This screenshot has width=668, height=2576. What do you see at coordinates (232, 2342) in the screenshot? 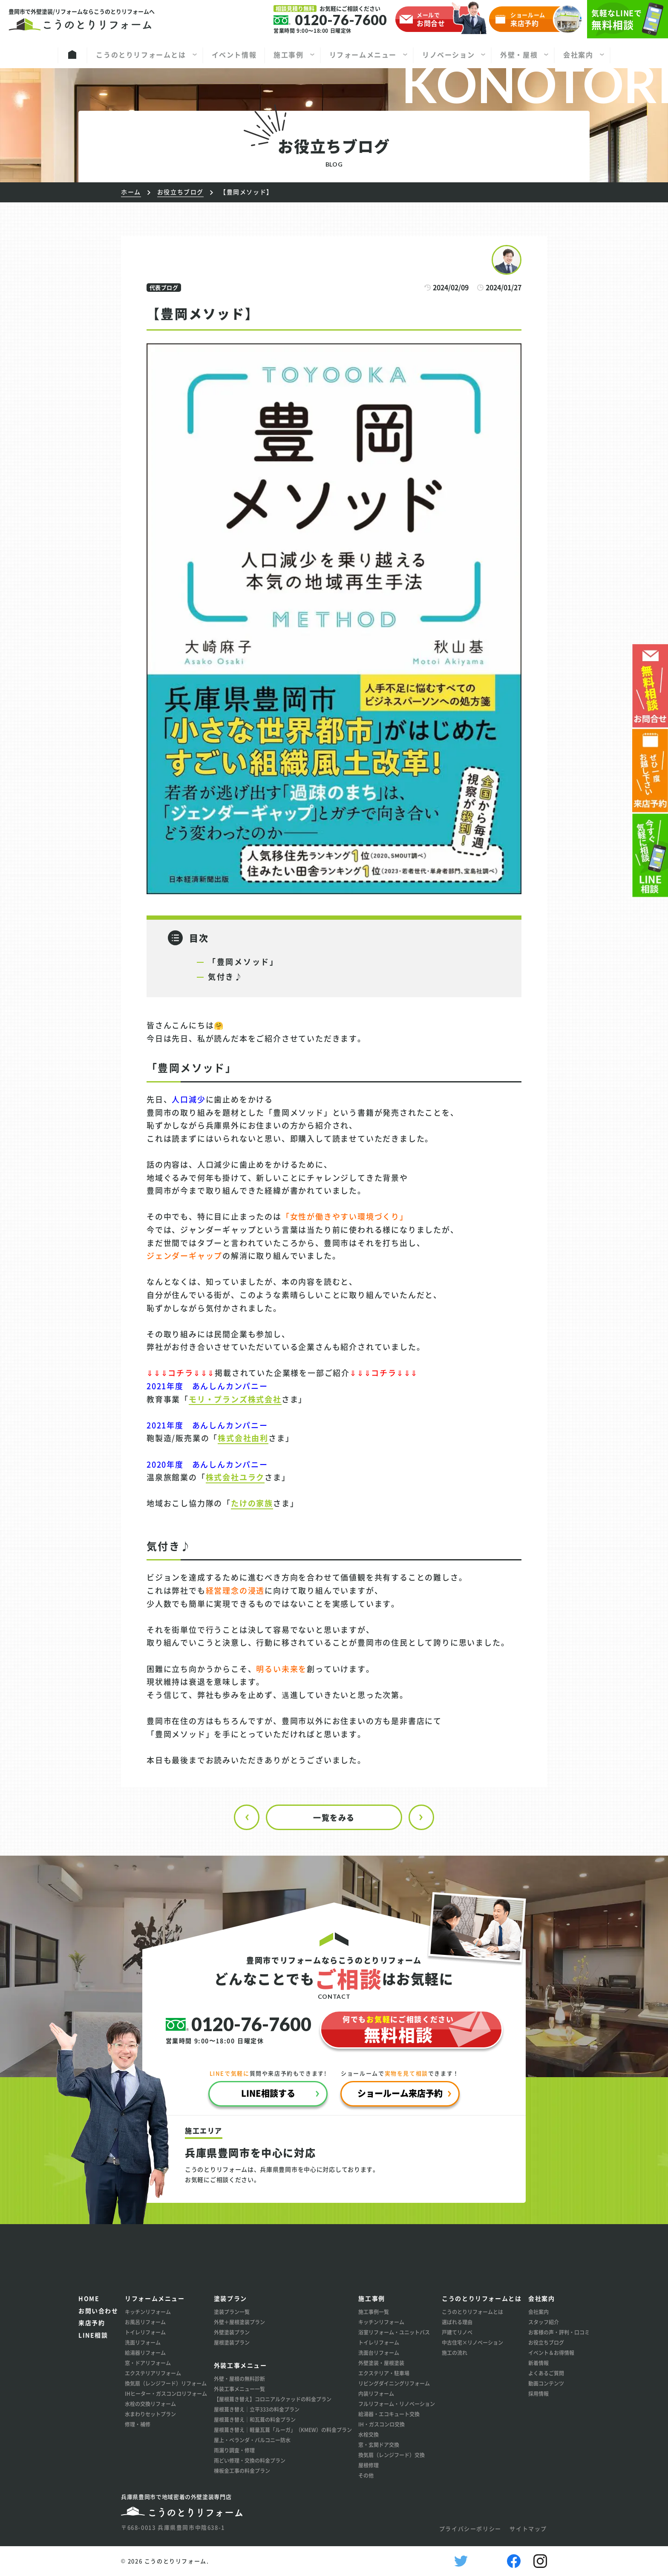
I see `屋根塗装プラン` at bounding box center [232, 2342].